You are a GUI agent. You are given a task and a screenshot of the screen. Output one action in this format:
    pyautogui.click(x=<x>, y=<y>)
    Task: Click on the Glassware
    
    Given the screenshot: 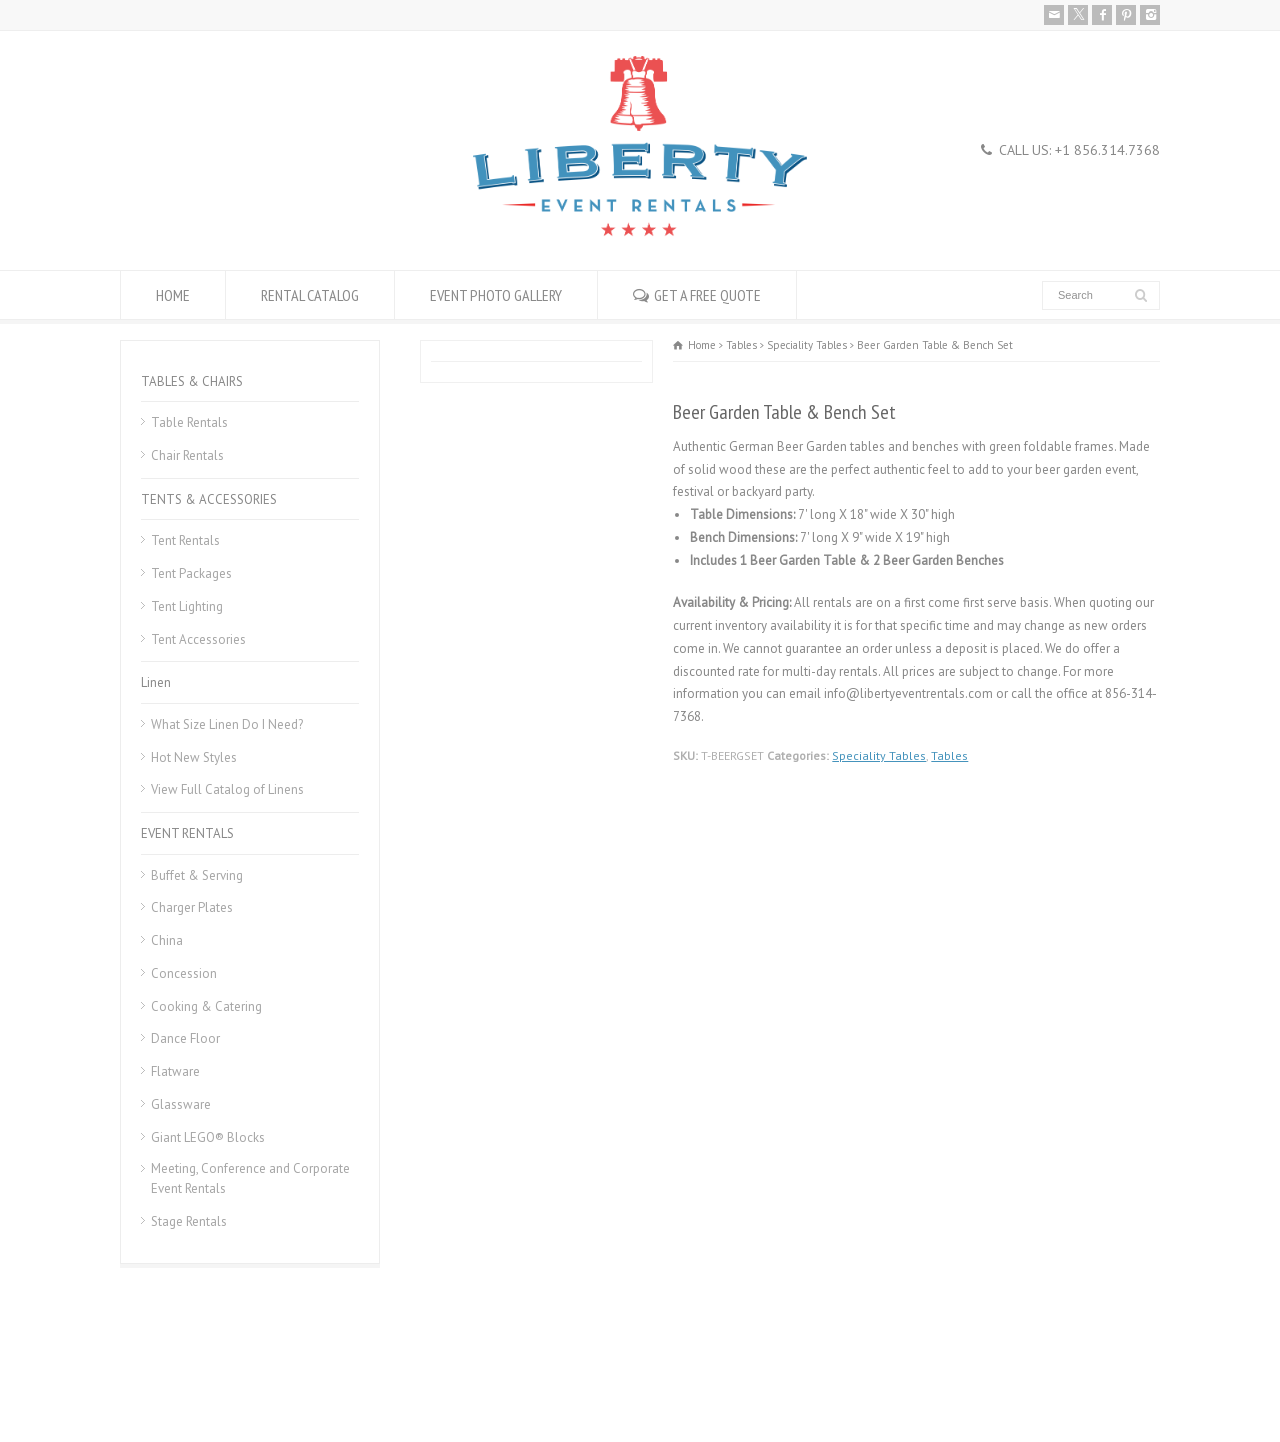 What is the action you would take?
    pyautogui.click(x=181, y=1104)
    